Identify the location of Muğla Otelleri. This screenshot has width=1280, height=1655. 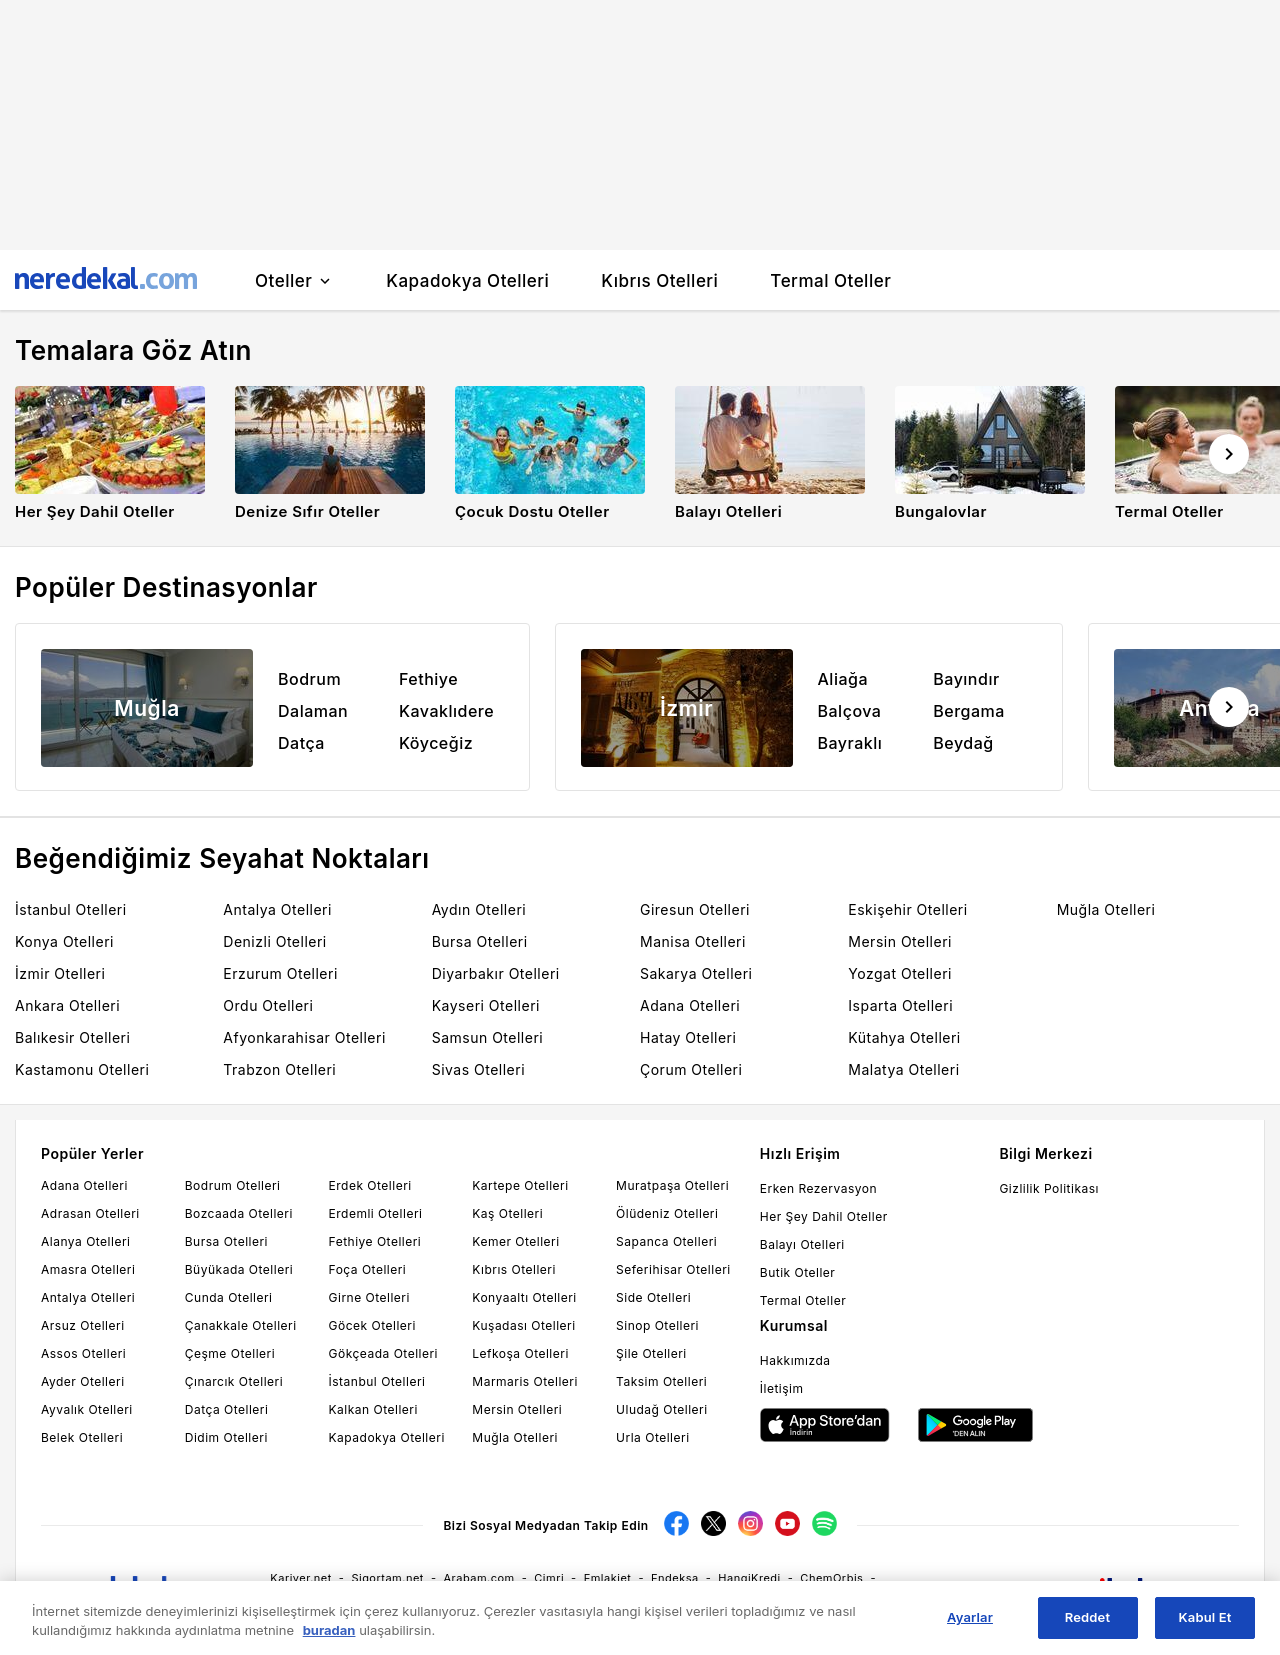
(1106, 909).